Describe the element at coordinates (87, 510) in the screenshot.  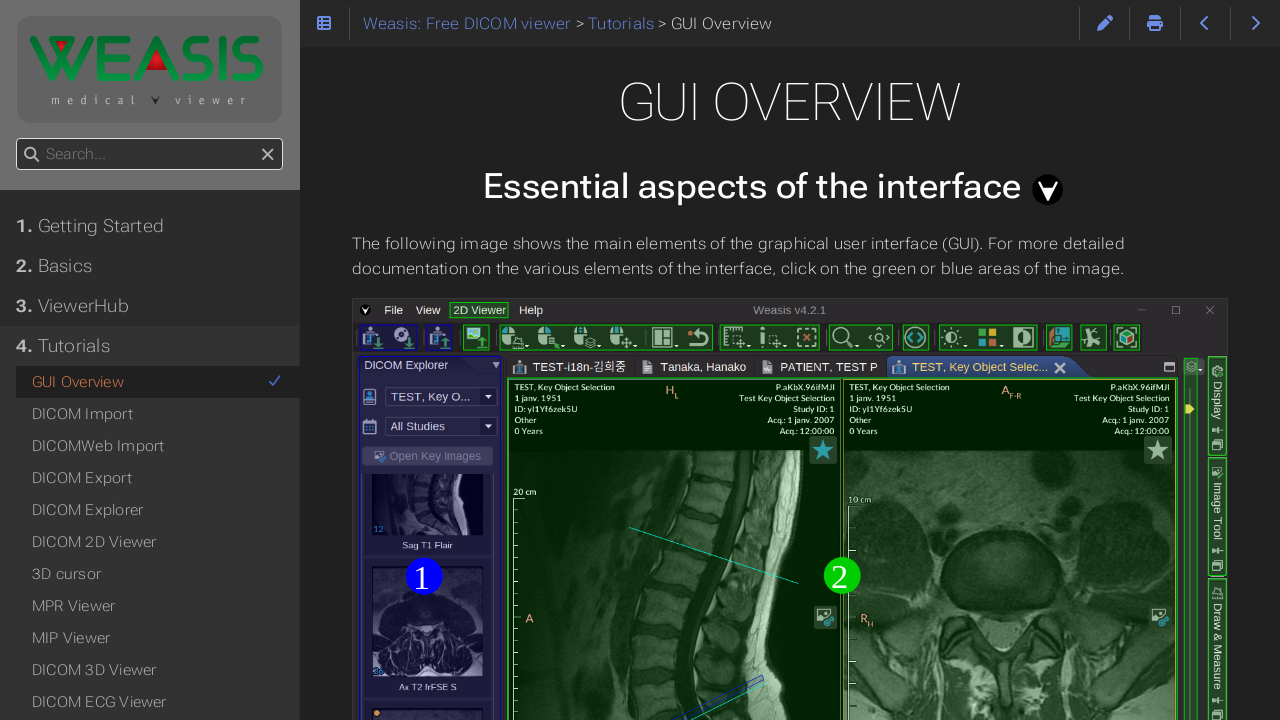
I see `DICOM Explorer` at that location.